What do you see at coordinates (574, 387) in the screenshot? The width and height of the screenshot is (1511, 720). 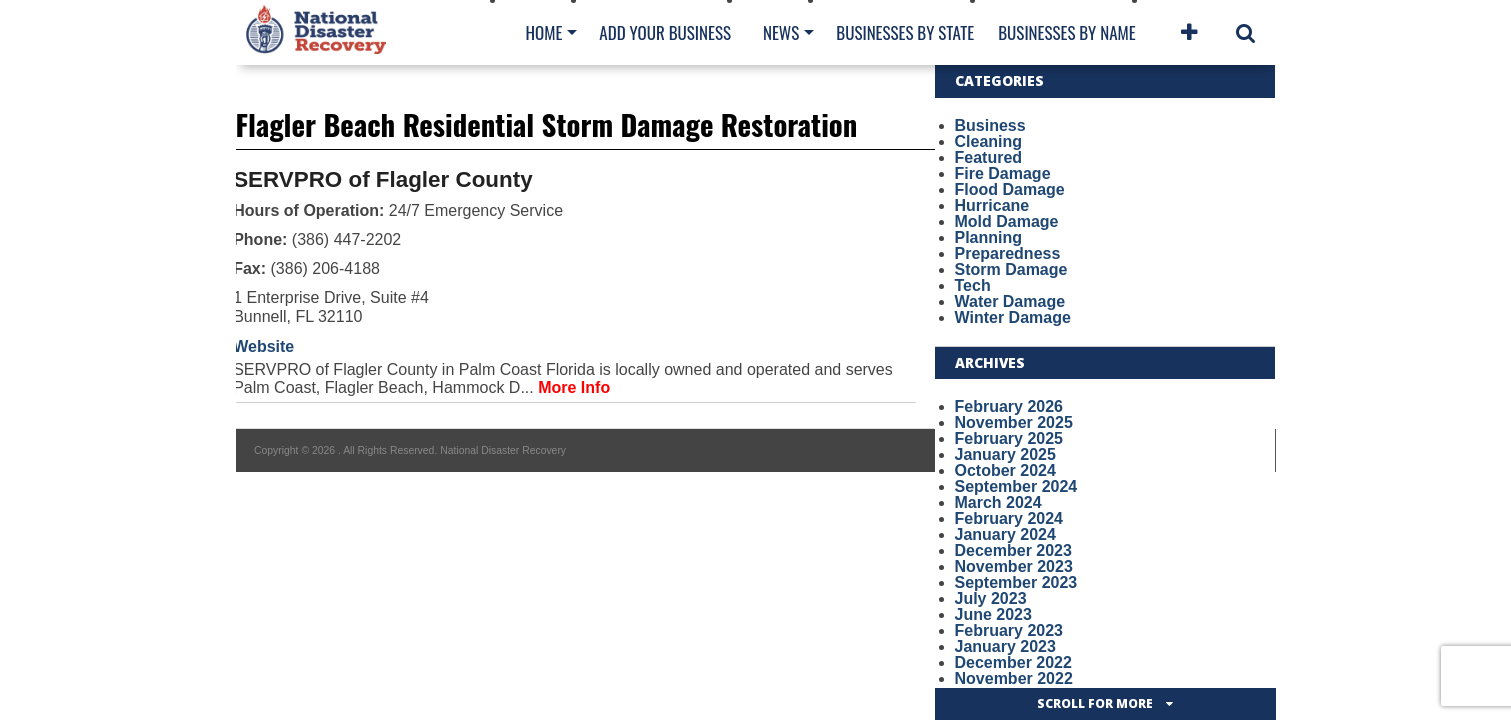 I see `More Info` at bounding box center [574, 387].